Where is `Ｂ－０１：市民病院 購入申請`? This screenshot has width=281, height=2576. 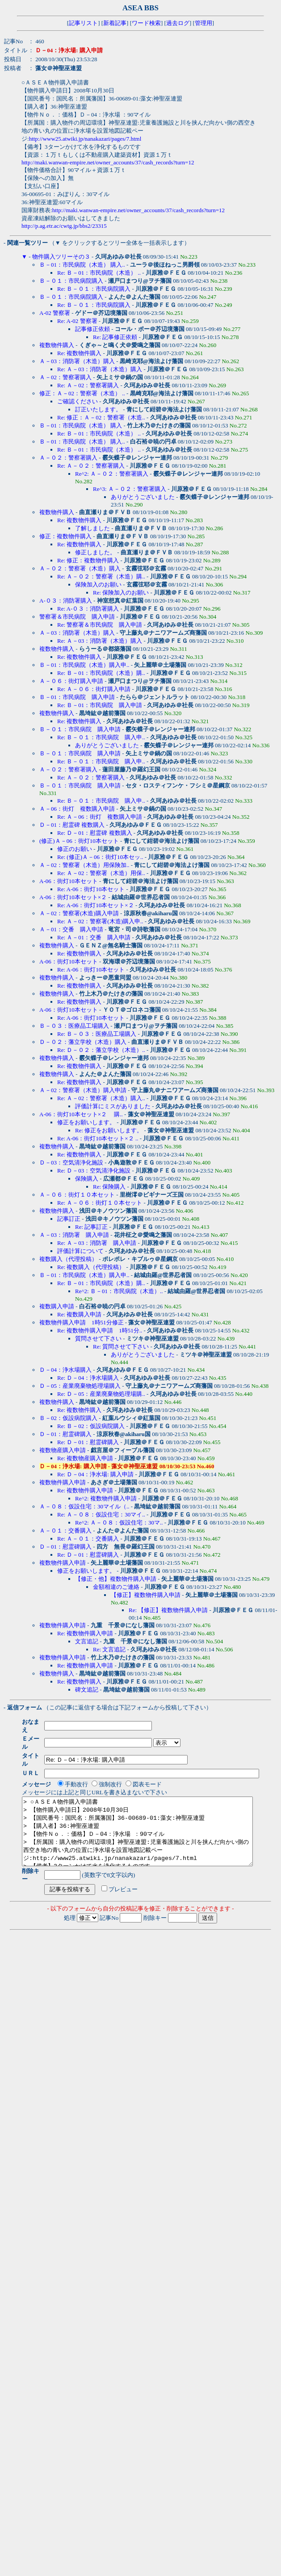 Ｂ－０１：市民病院 購入申請 is located at coordinates (80, 729).